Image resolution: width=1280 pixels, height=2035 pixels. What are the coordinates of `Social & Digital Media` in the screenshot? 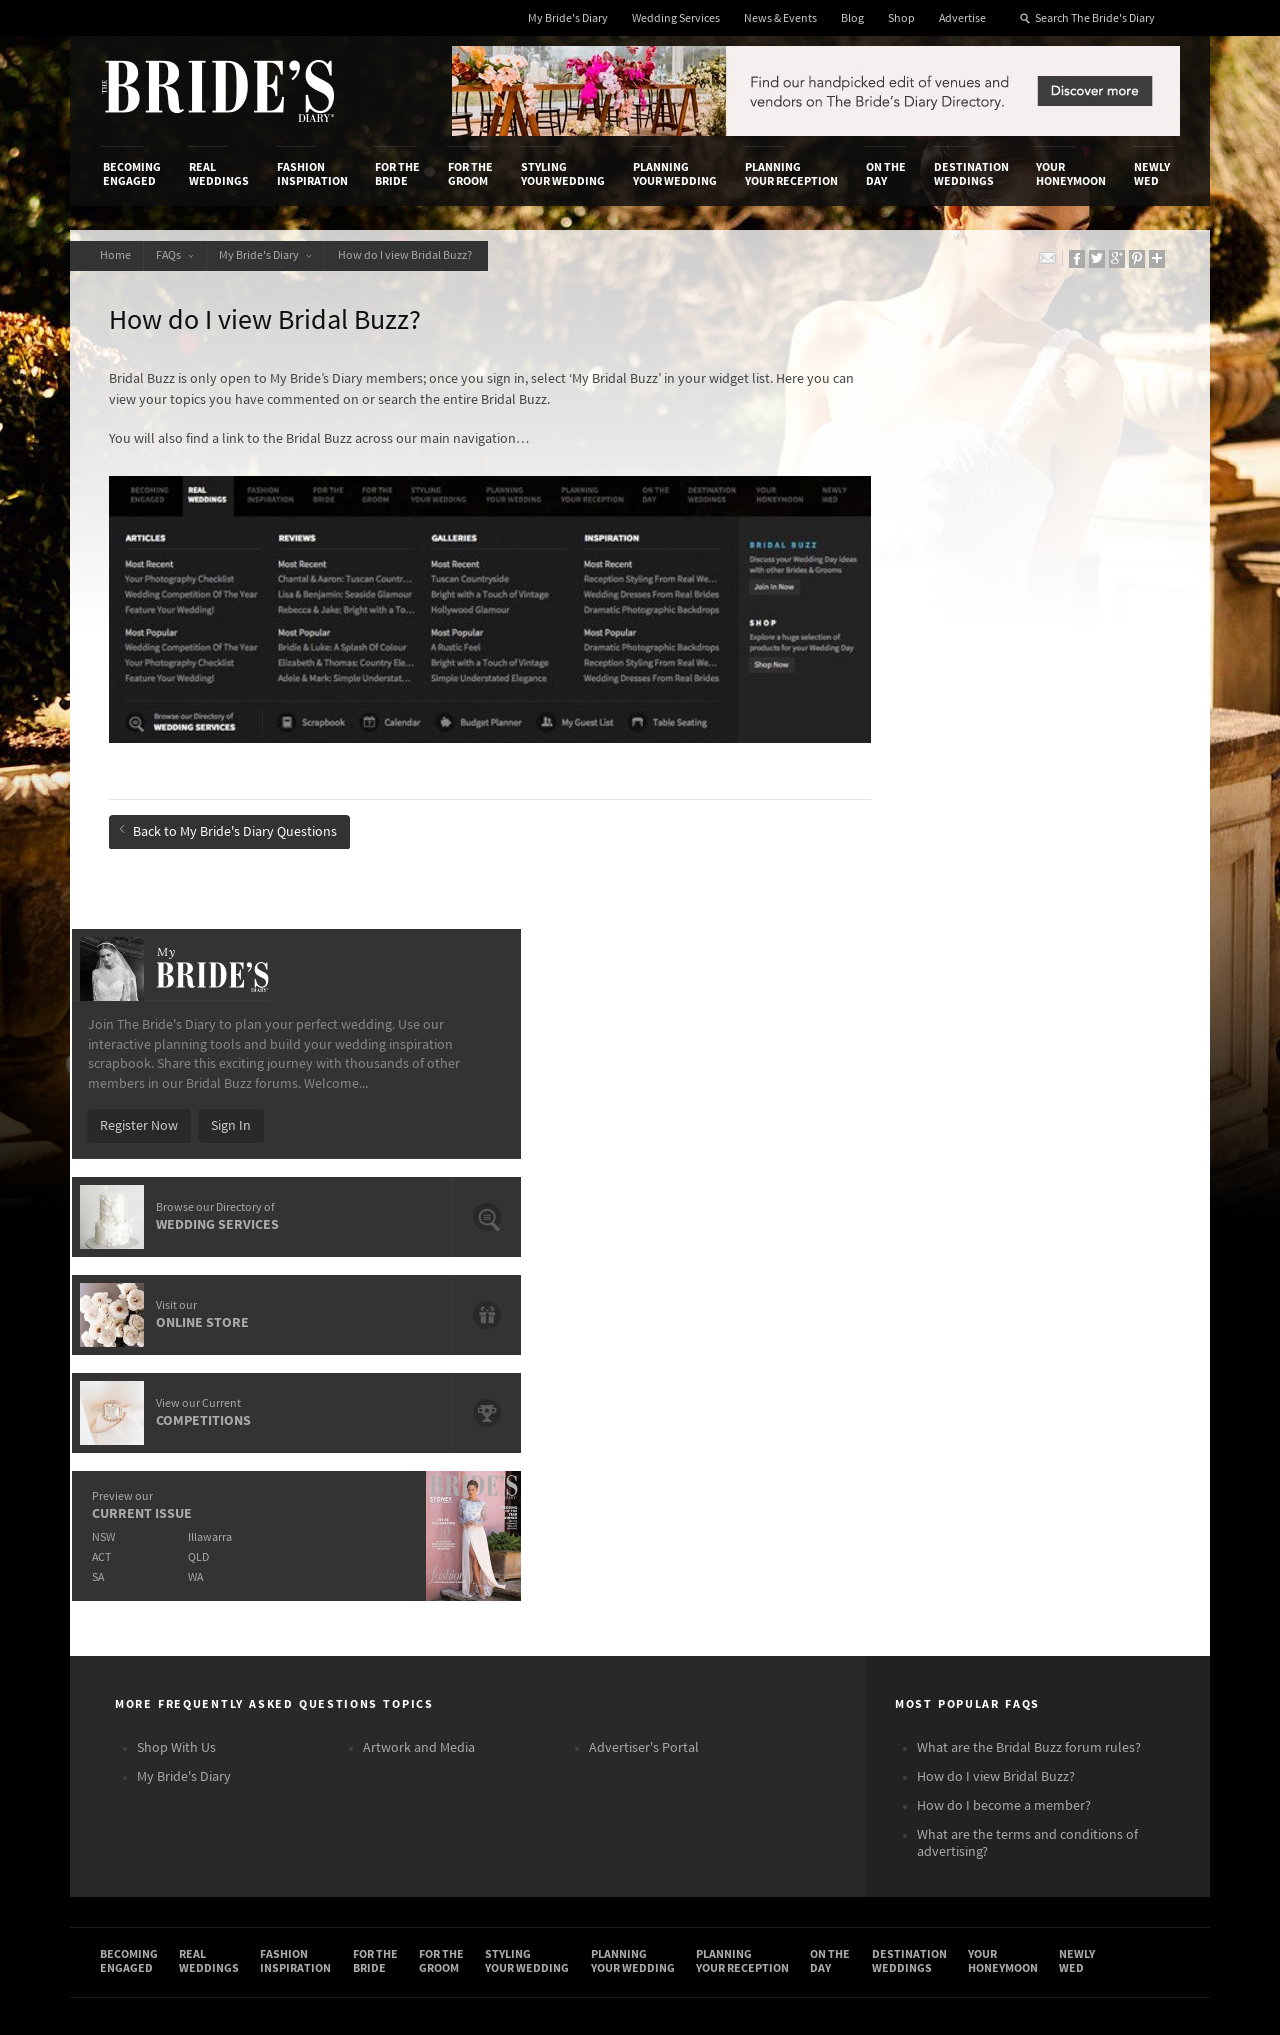 It's located at (353, 1556).